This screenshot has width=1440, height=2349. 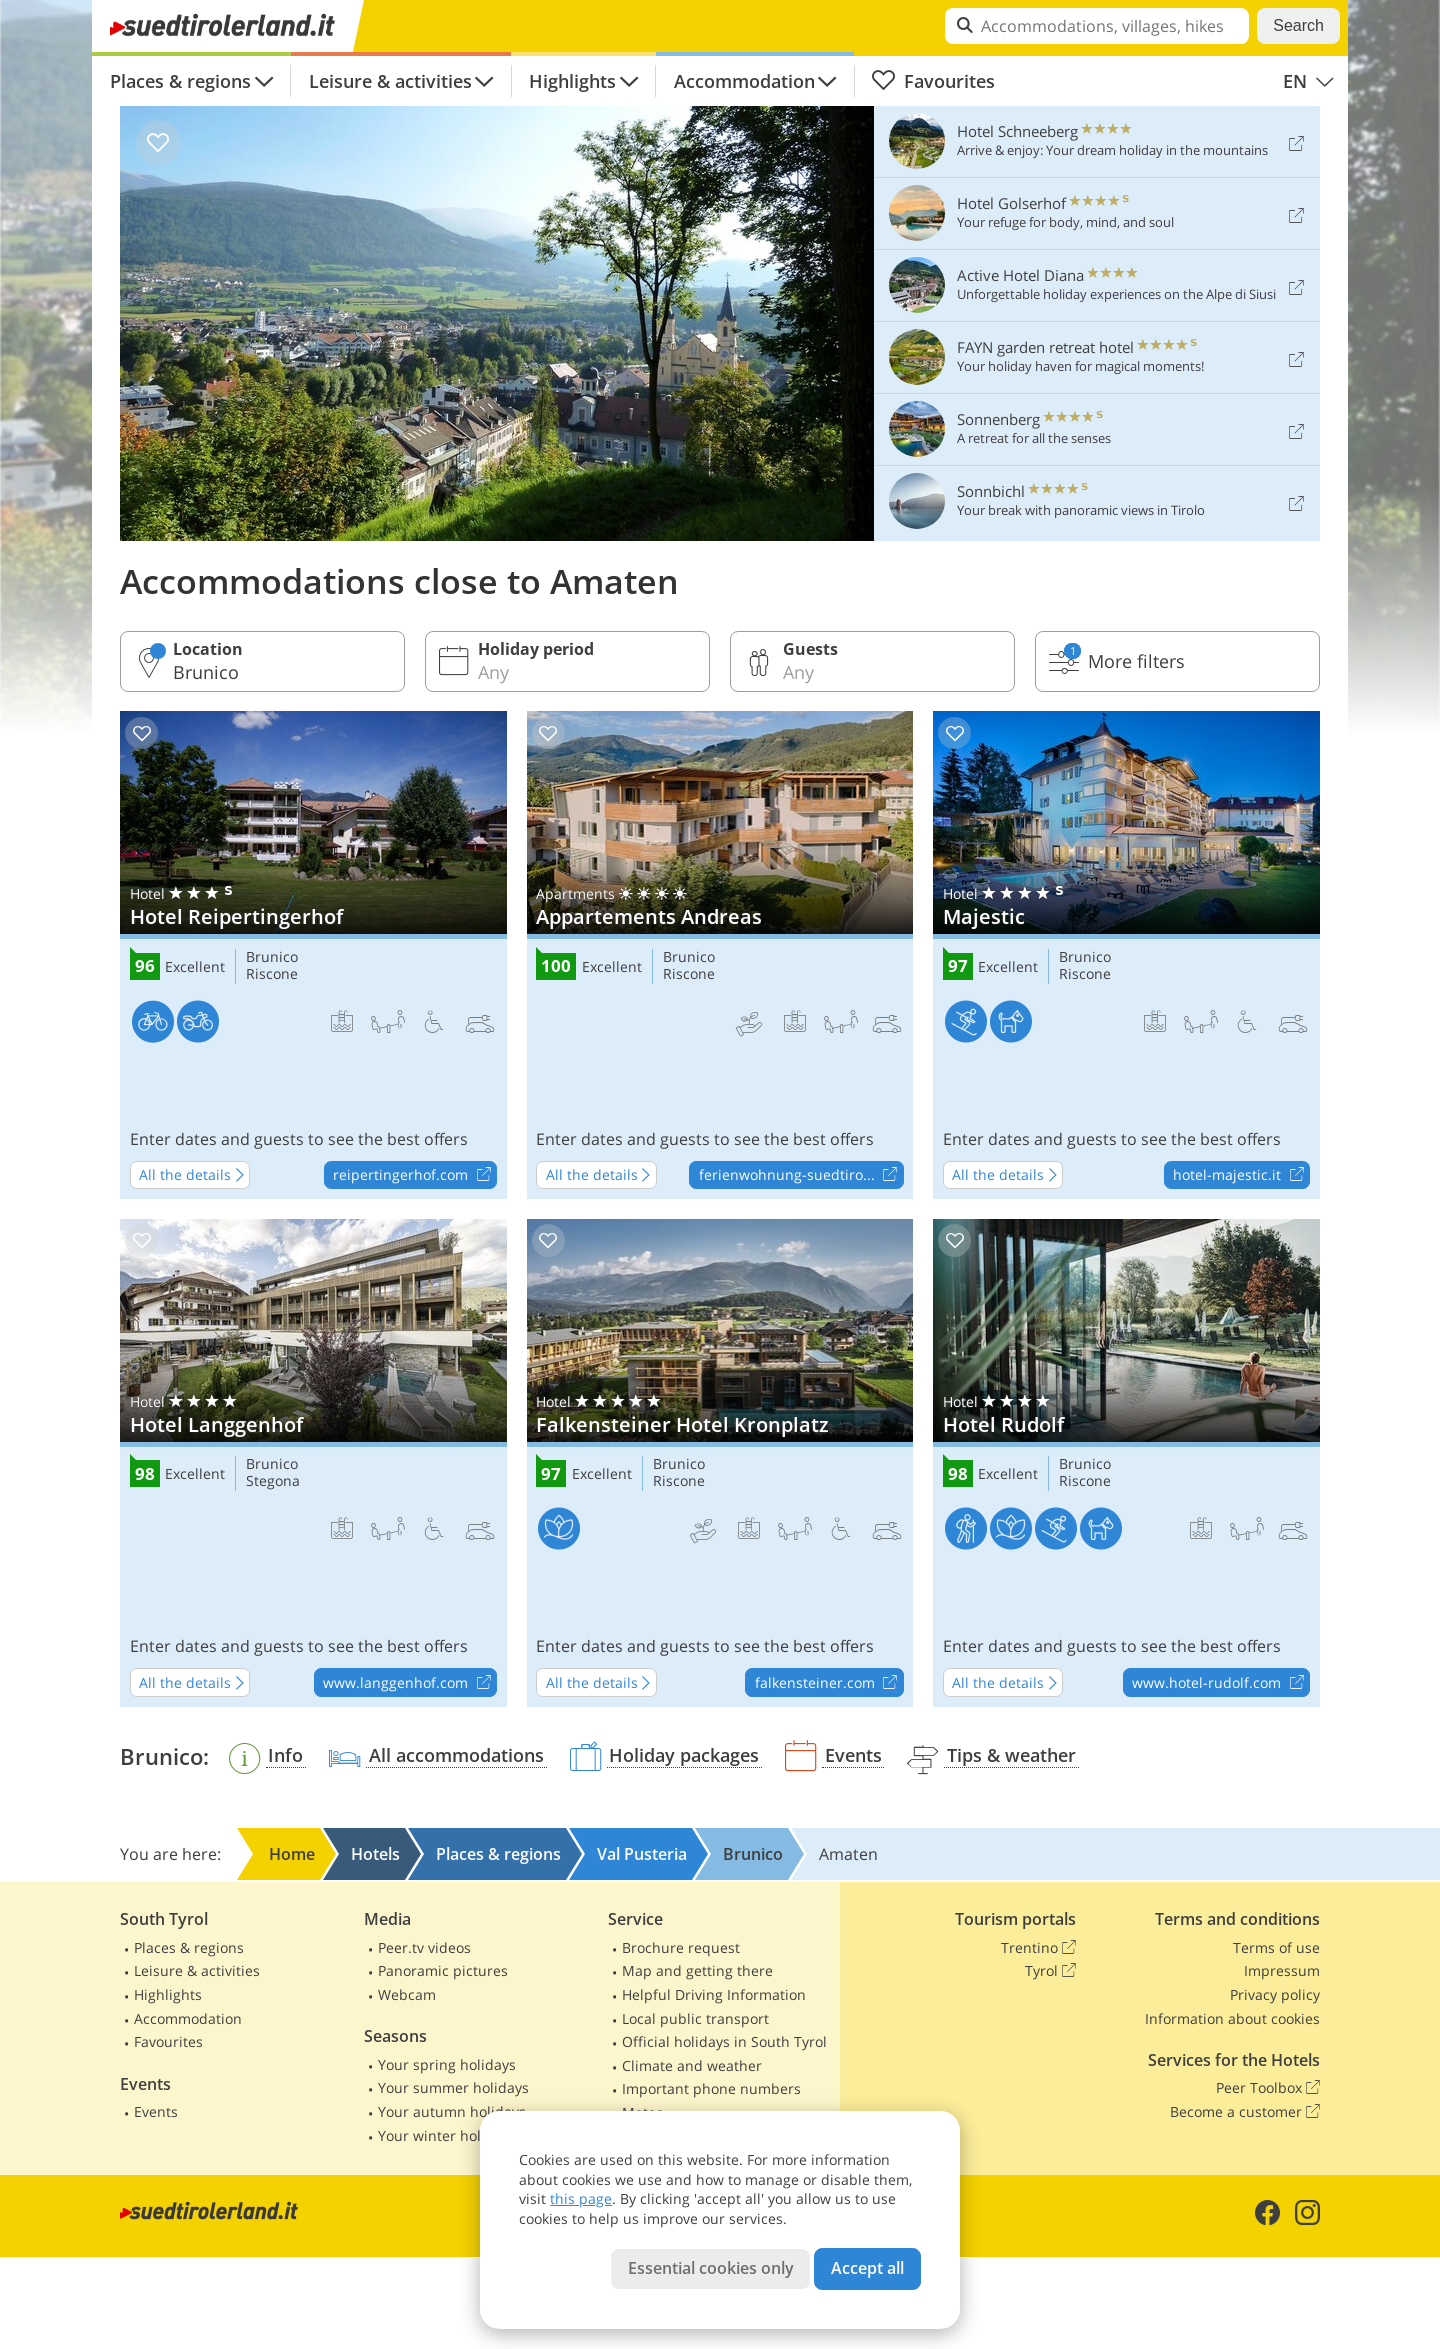 What do you see at coordinates (867, 2268) in the screenshot?
I see `Accept all` at bounding box center [867, 2268].